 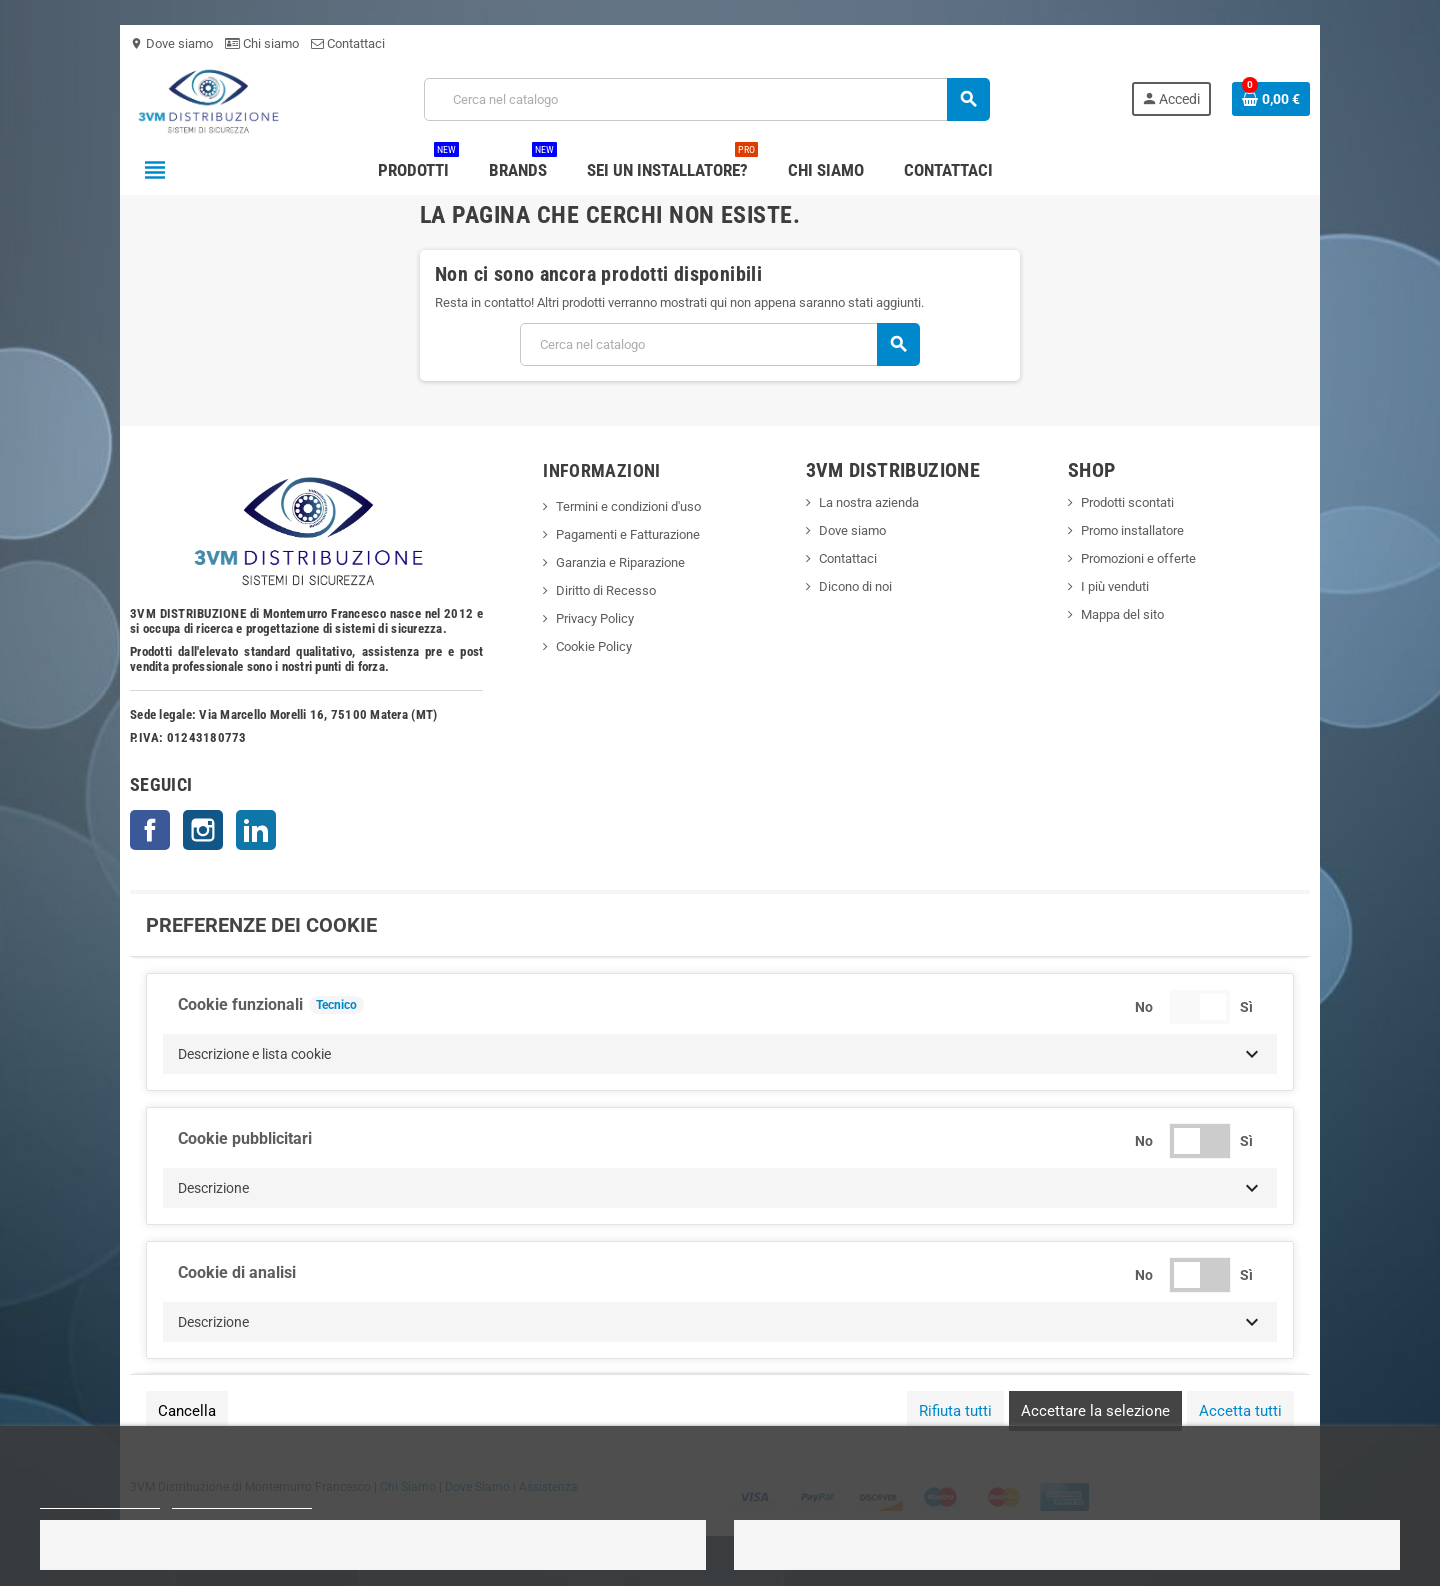 I want to click on Prodotti scontati, so click(x=1127, y=502).